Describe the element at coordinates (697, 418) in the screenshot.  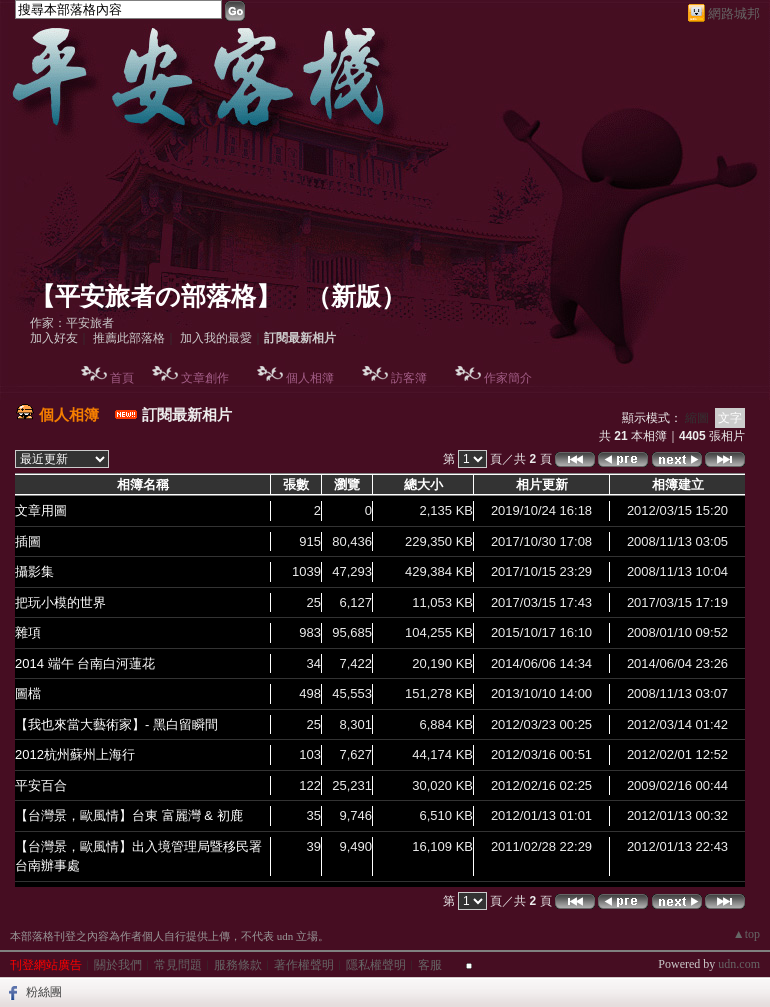
I see `縮圖` at that location.